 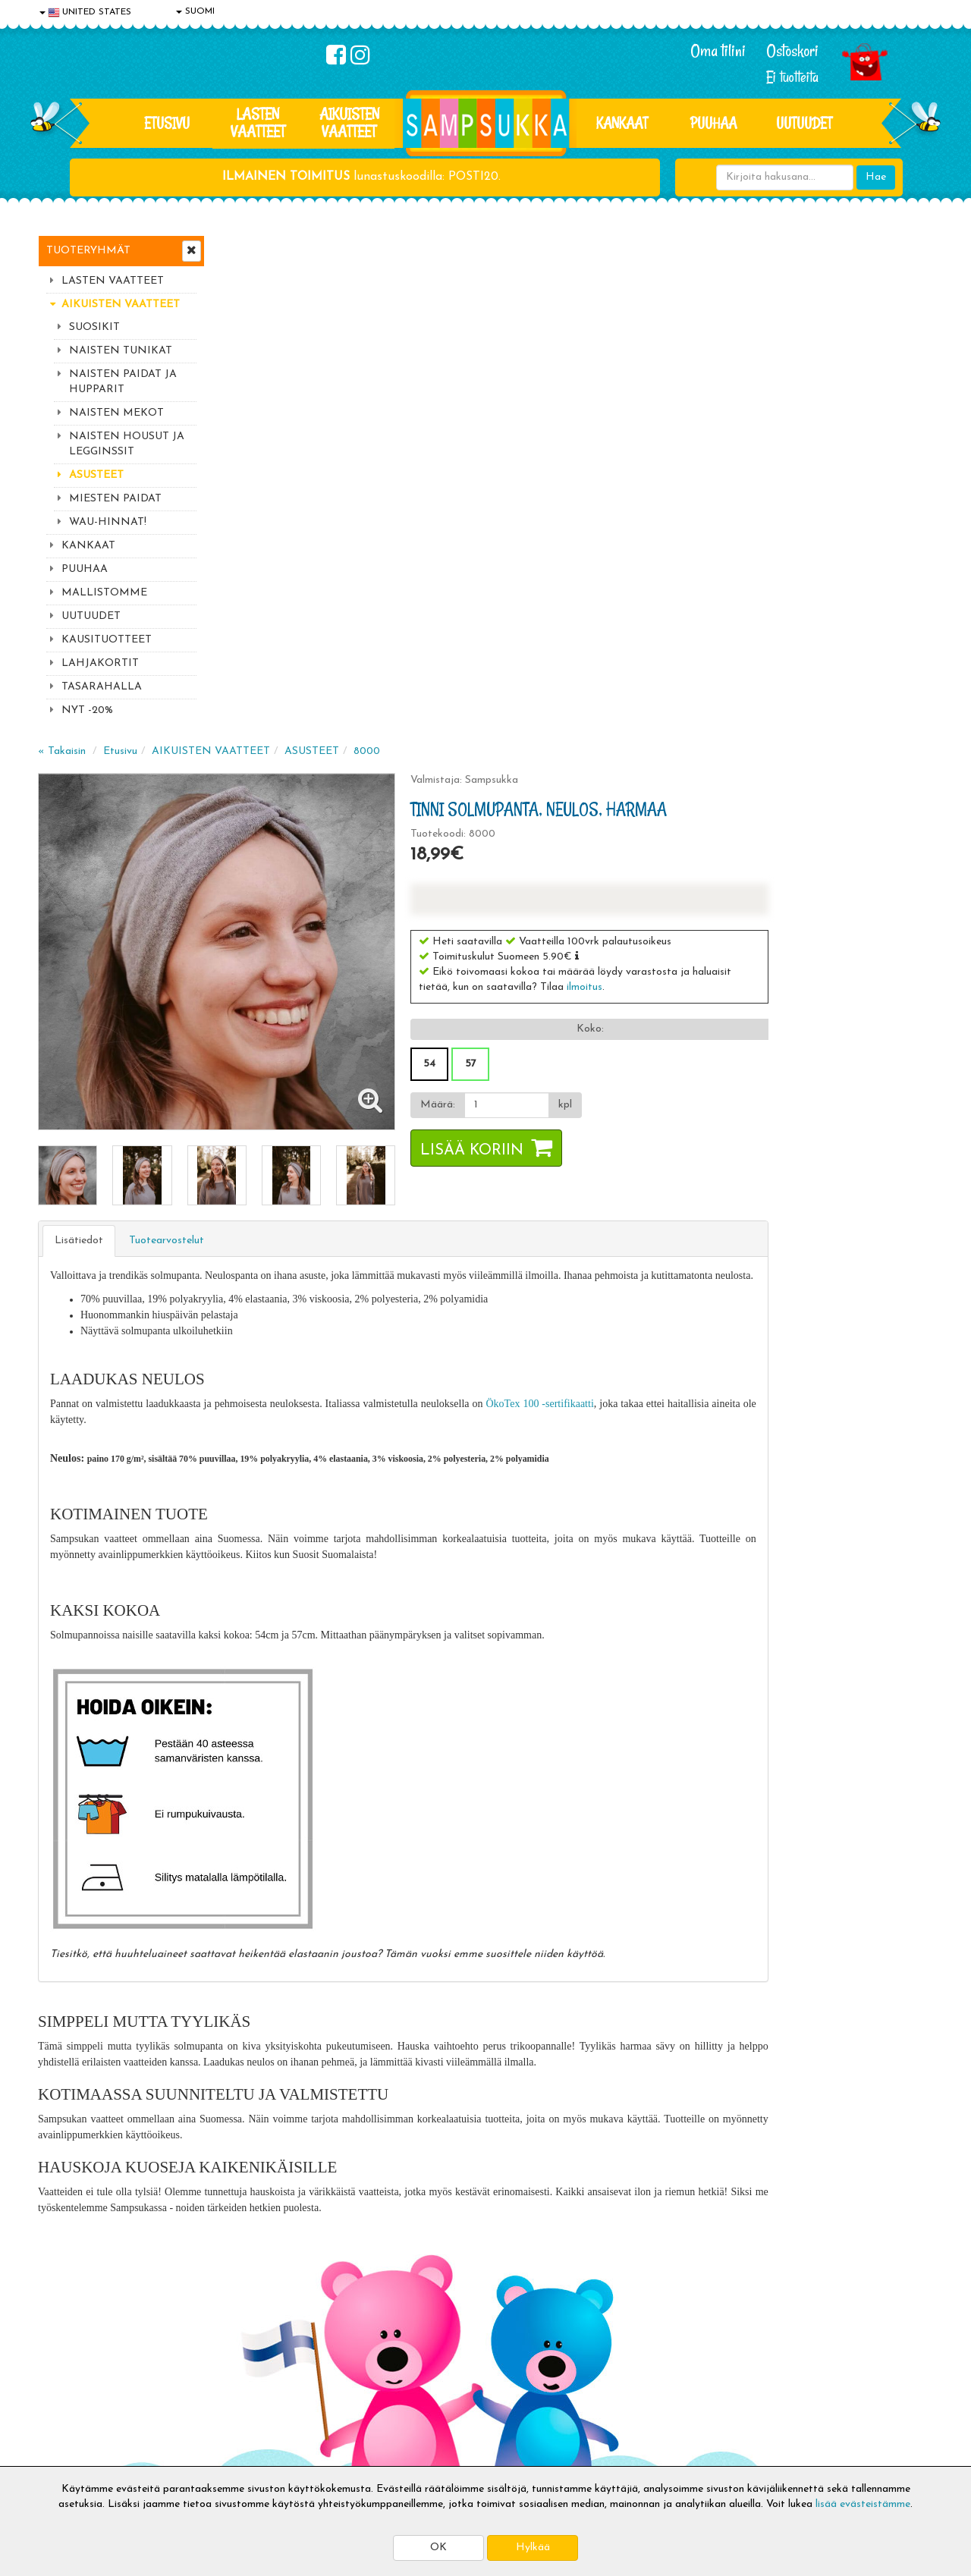 What do you see at coordinates (713, 123) in the screenshot?
I see `PUUHAA` at bounding box center [713, 123].